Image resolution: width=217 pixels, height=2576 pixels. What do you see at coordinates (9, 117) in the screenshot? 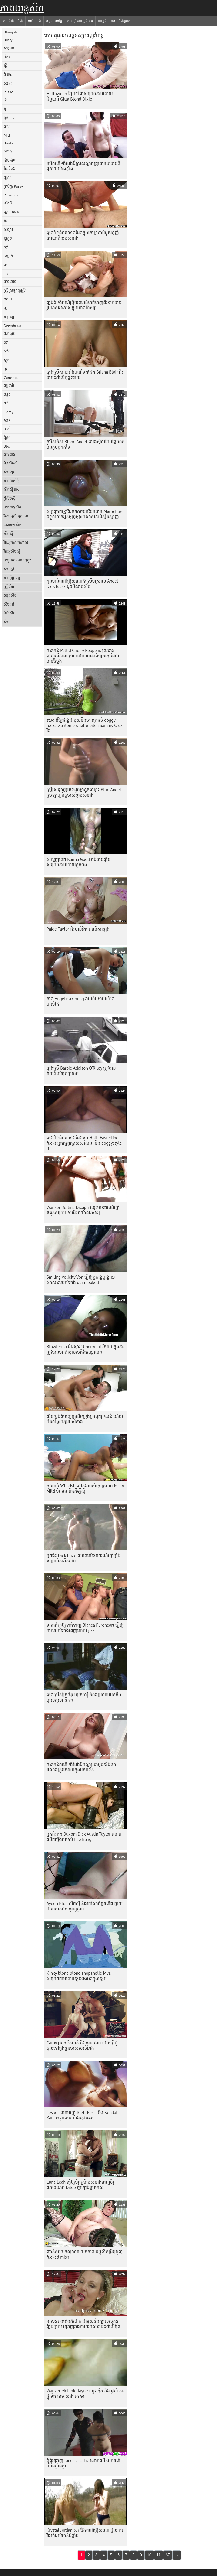
I see `តូច tits` at bounding box center [9, 117].